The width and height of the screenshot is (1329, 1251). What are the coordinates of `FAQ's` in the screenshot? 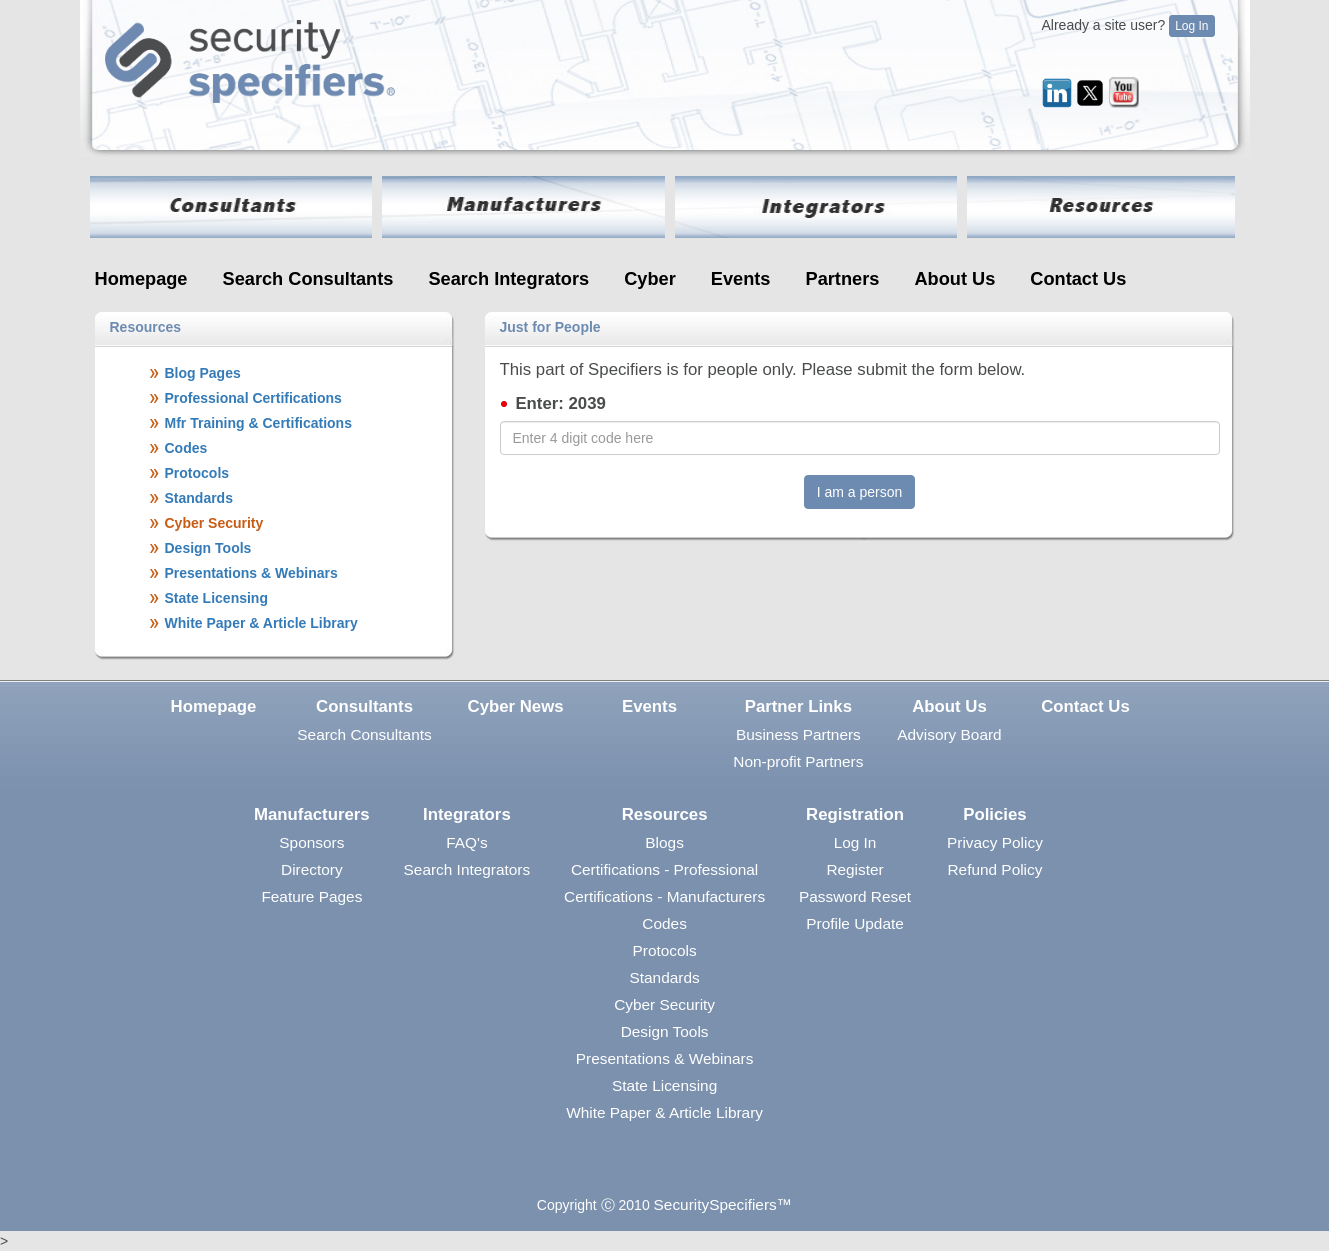 It's located at (466, 842).